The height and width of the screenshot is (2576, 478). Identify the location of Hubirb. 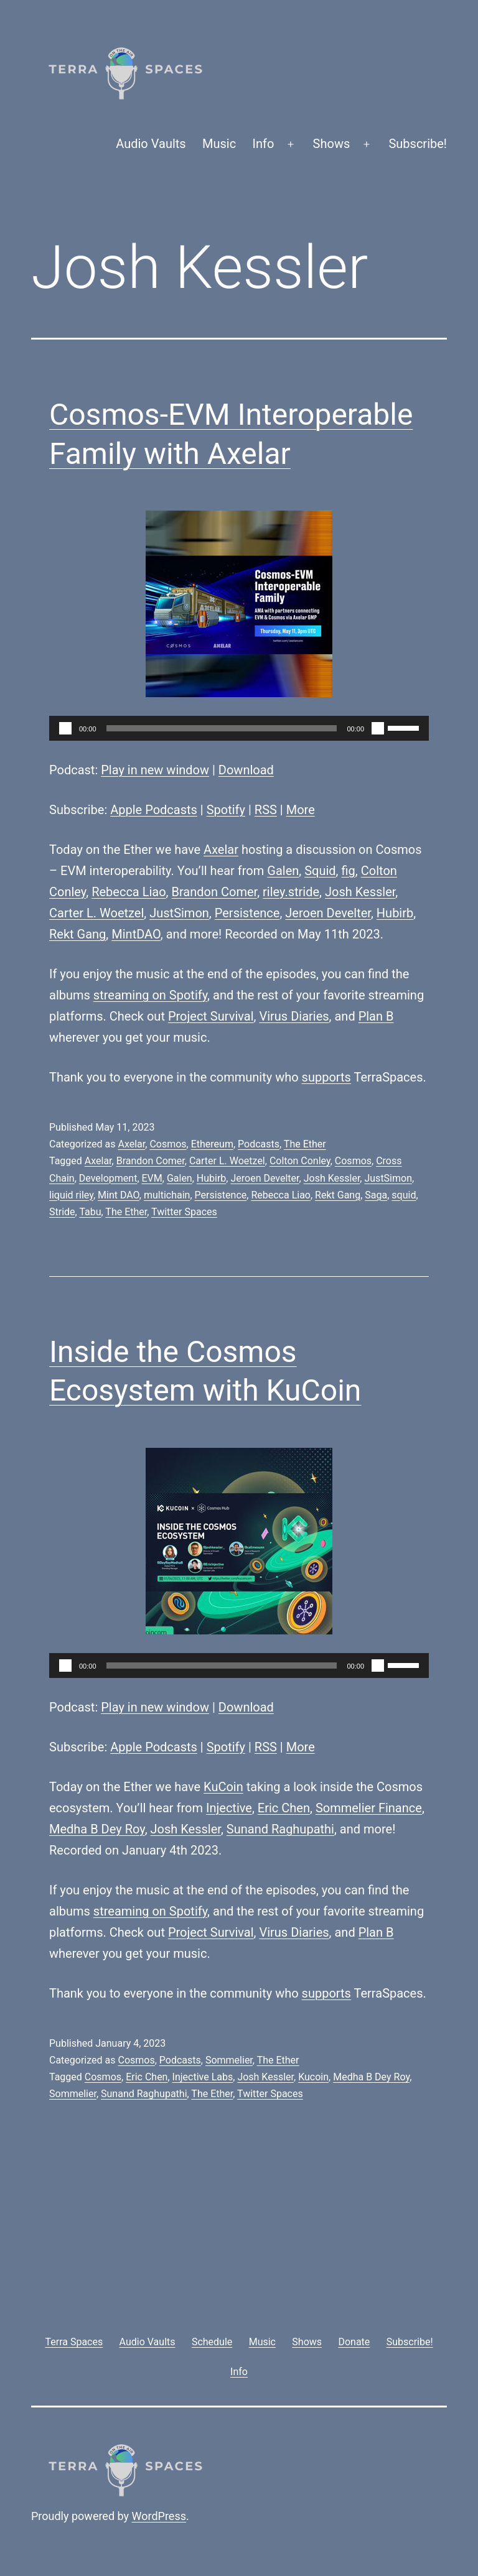
(395, 913).